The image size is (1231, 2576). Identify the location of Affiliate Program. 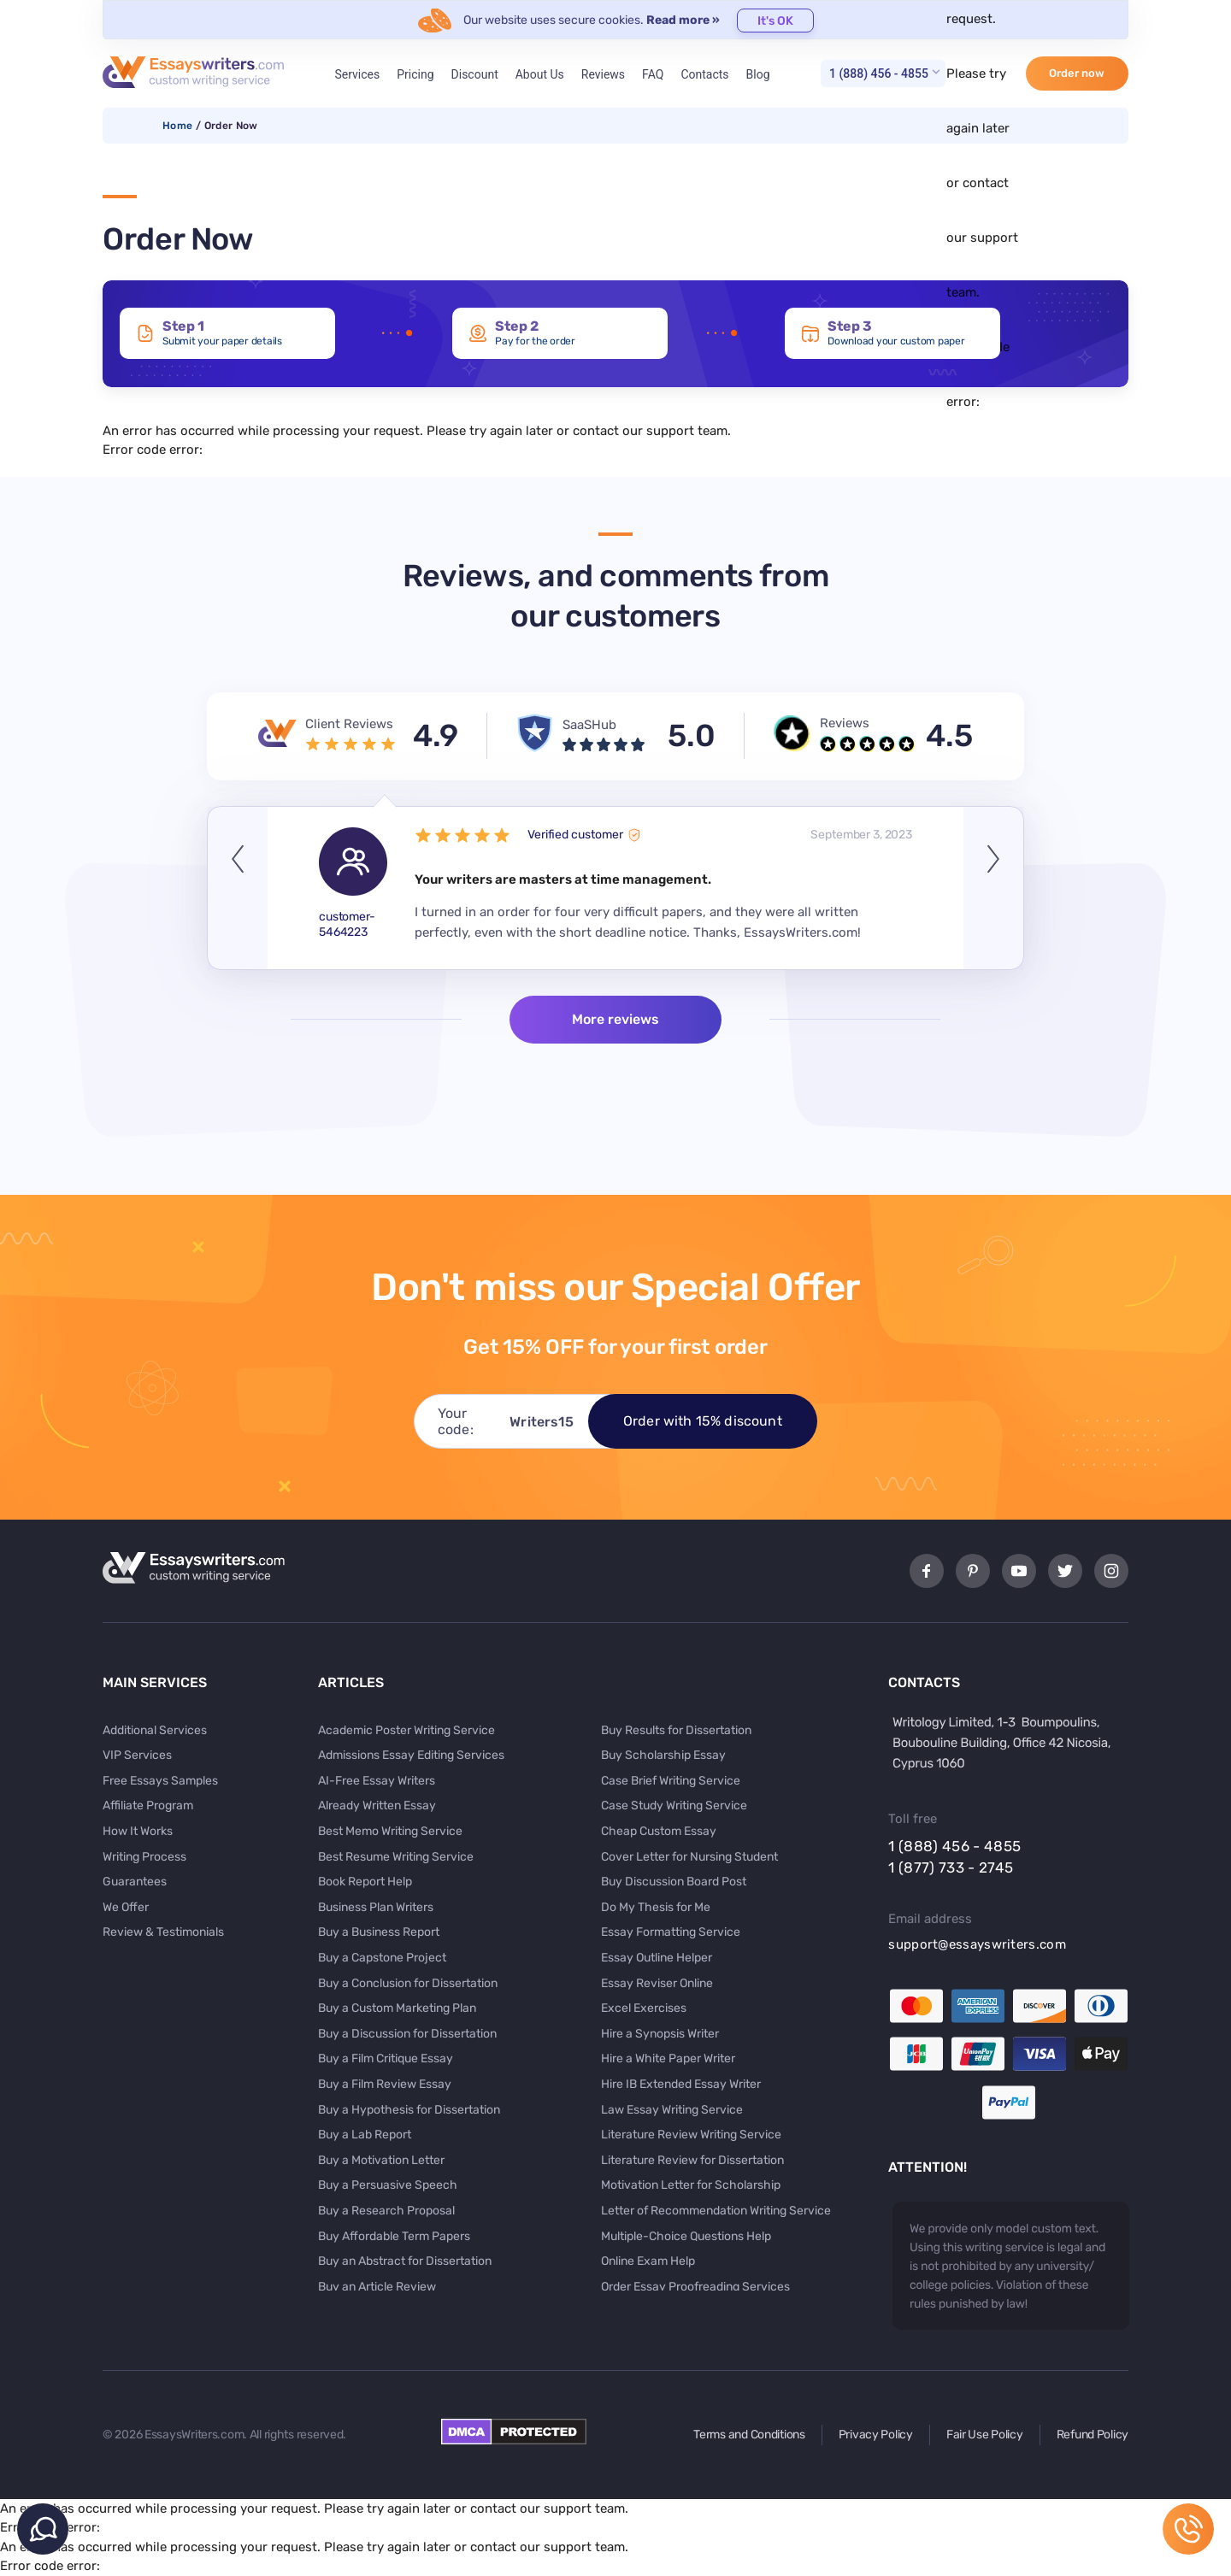
(148, 1805).